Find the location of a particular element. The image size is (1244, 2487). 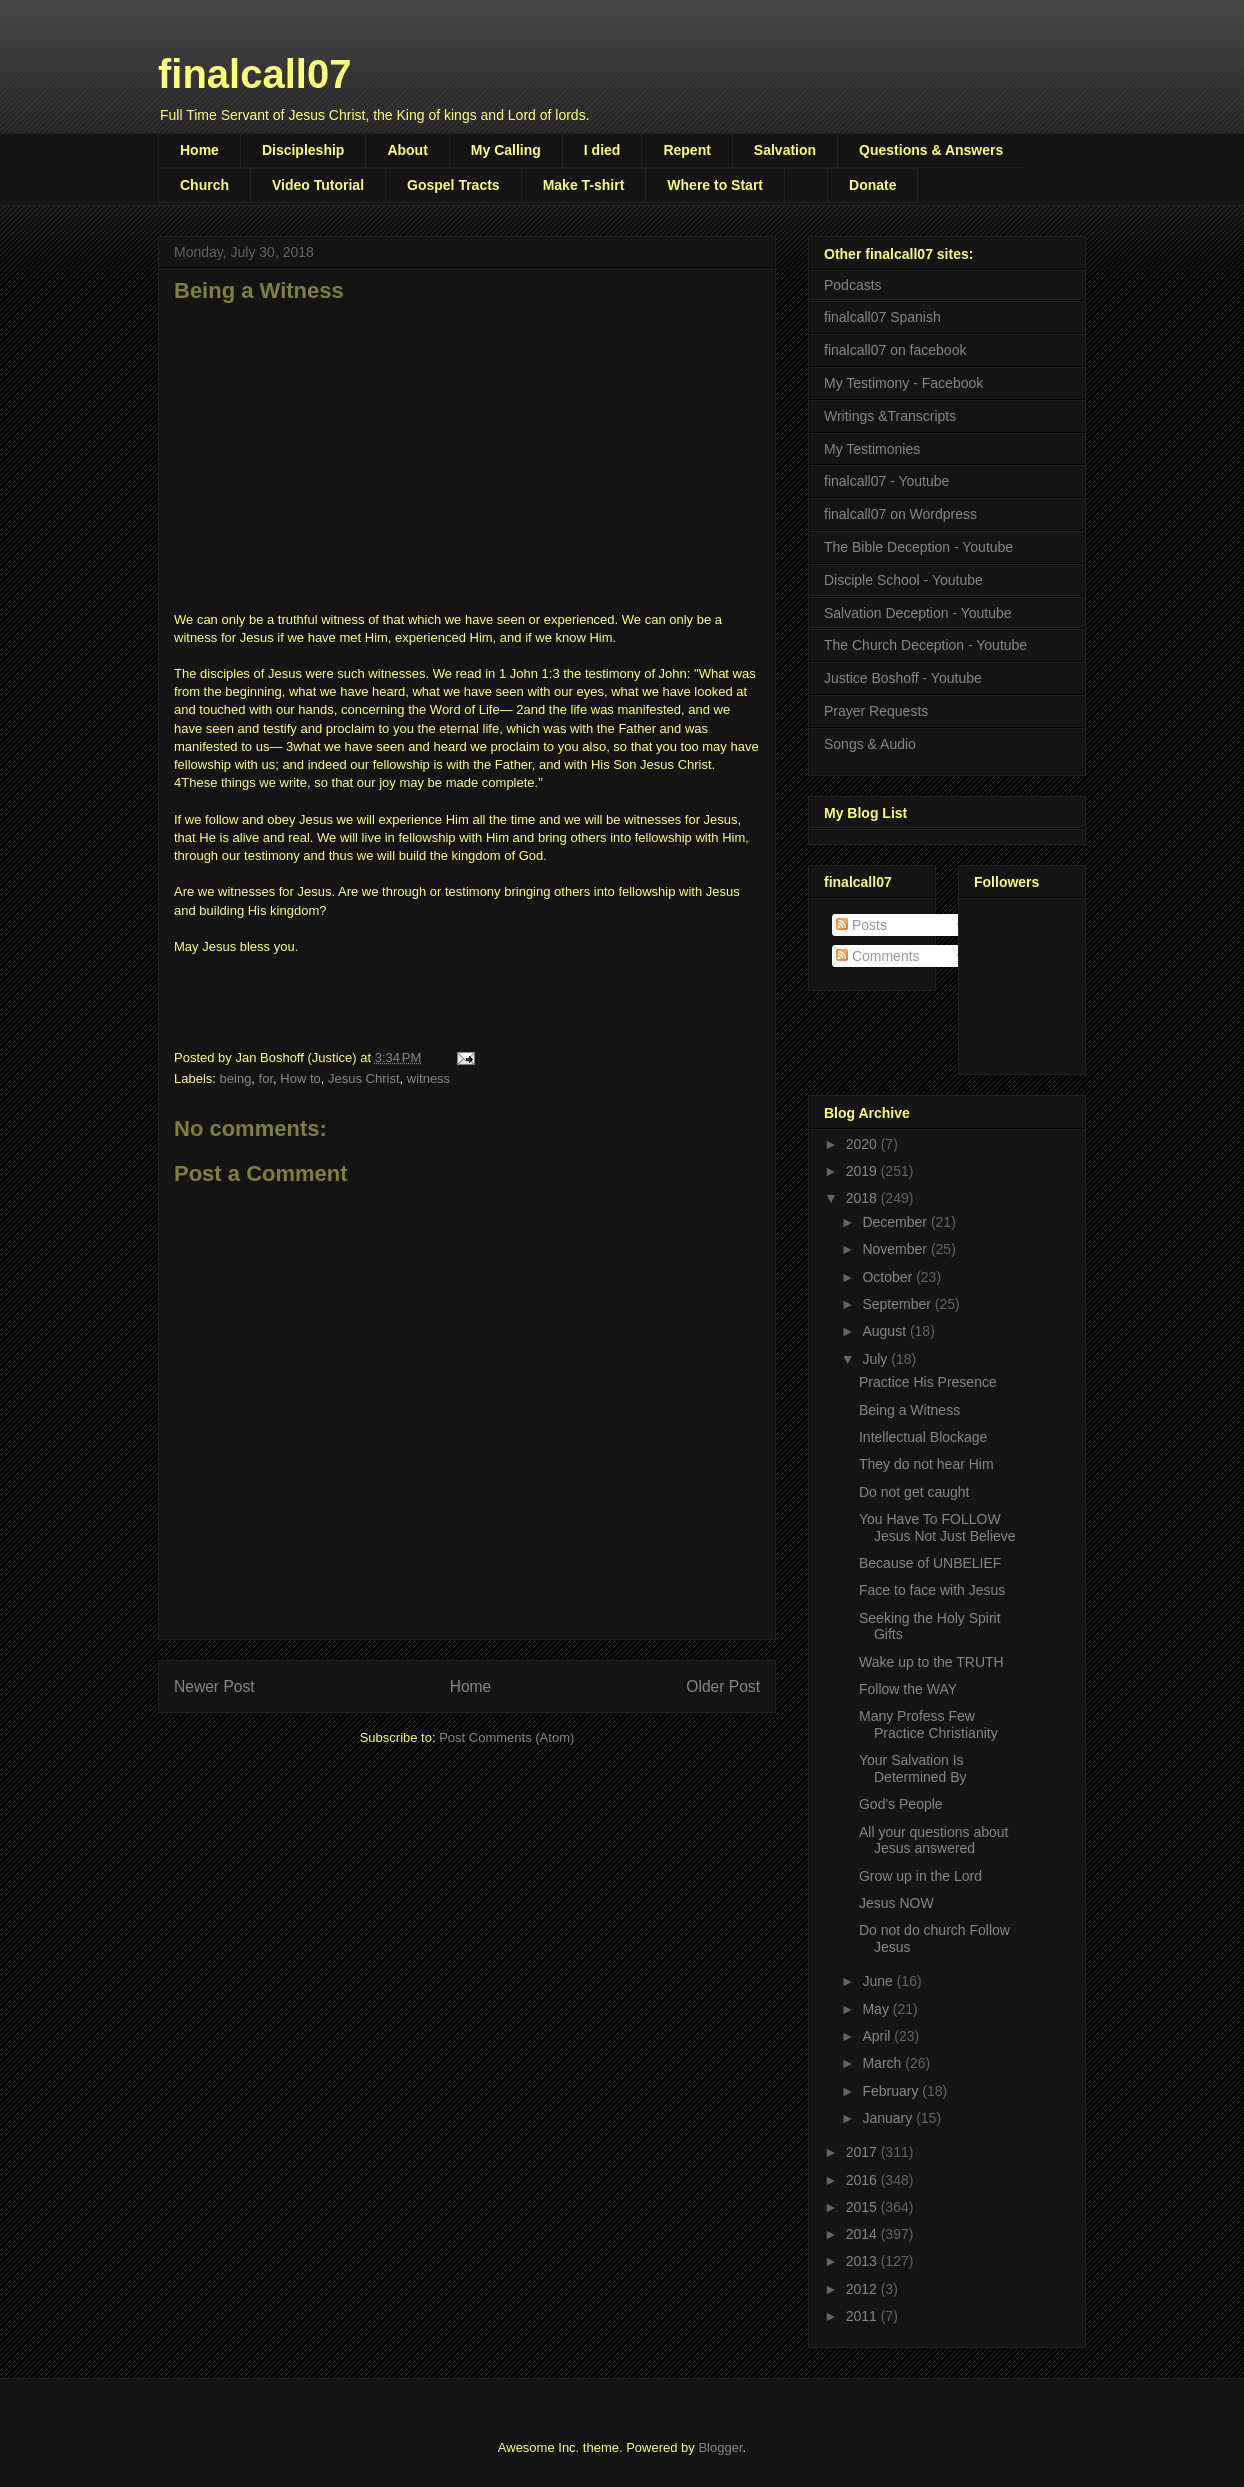

My Calling is located at coordinates (506, 150).